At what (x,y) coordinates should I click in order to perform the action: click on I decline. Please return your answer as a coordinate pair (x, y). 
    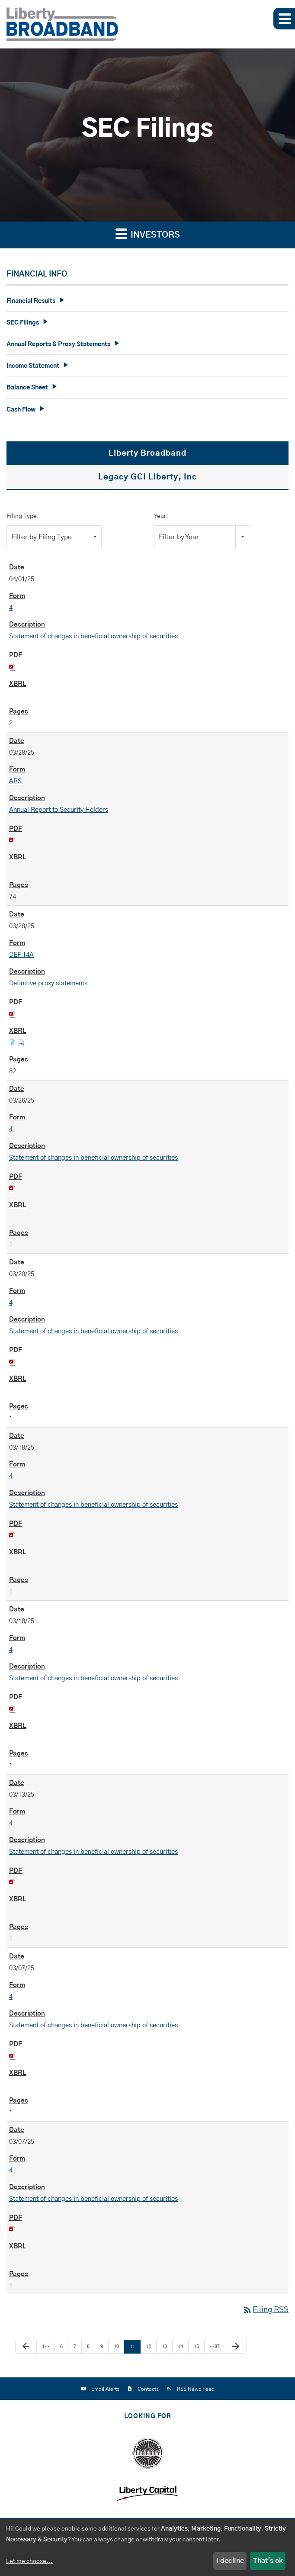
    Looking at the image, I should click on (230, 2560).